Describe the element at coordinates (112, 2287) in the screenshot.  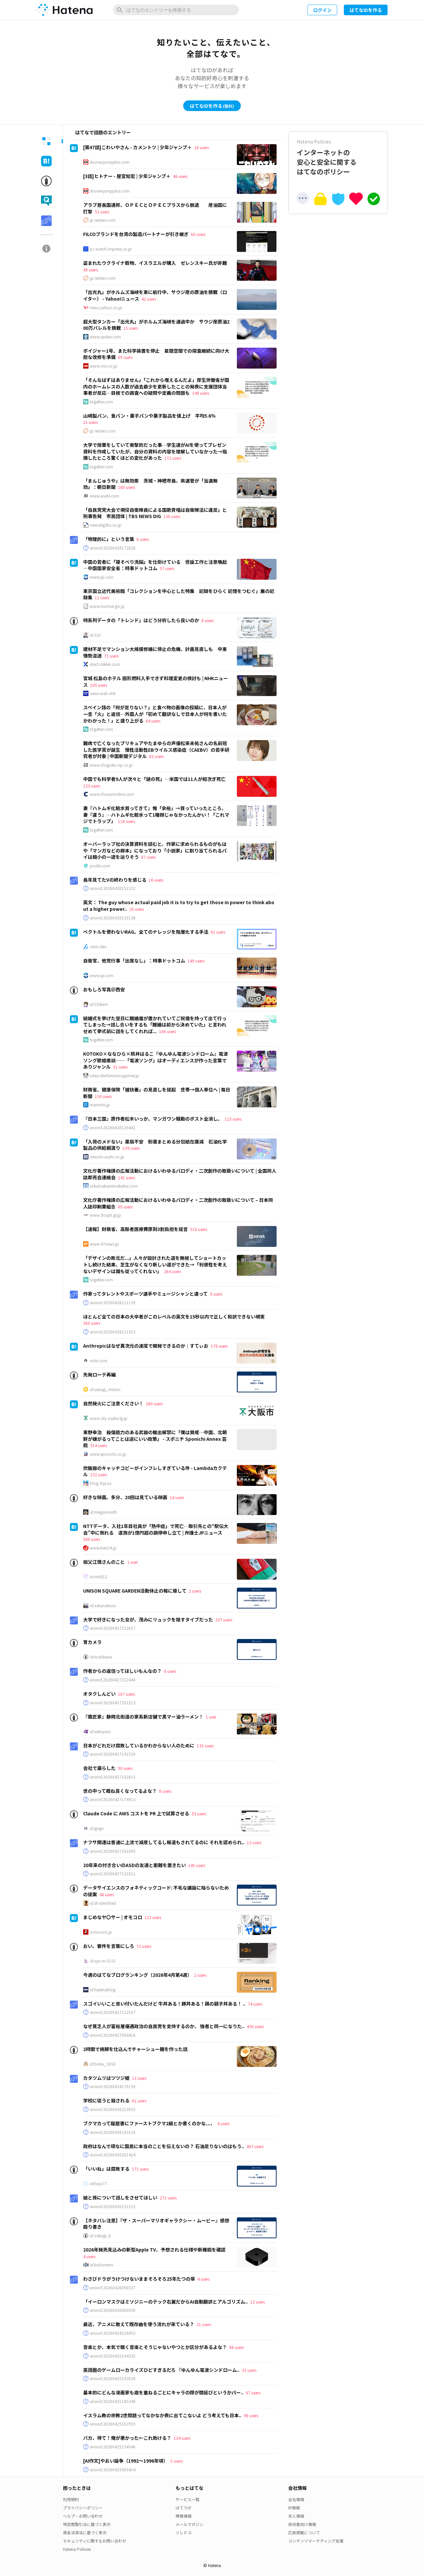
I see `anond:20260426090537` at that location.